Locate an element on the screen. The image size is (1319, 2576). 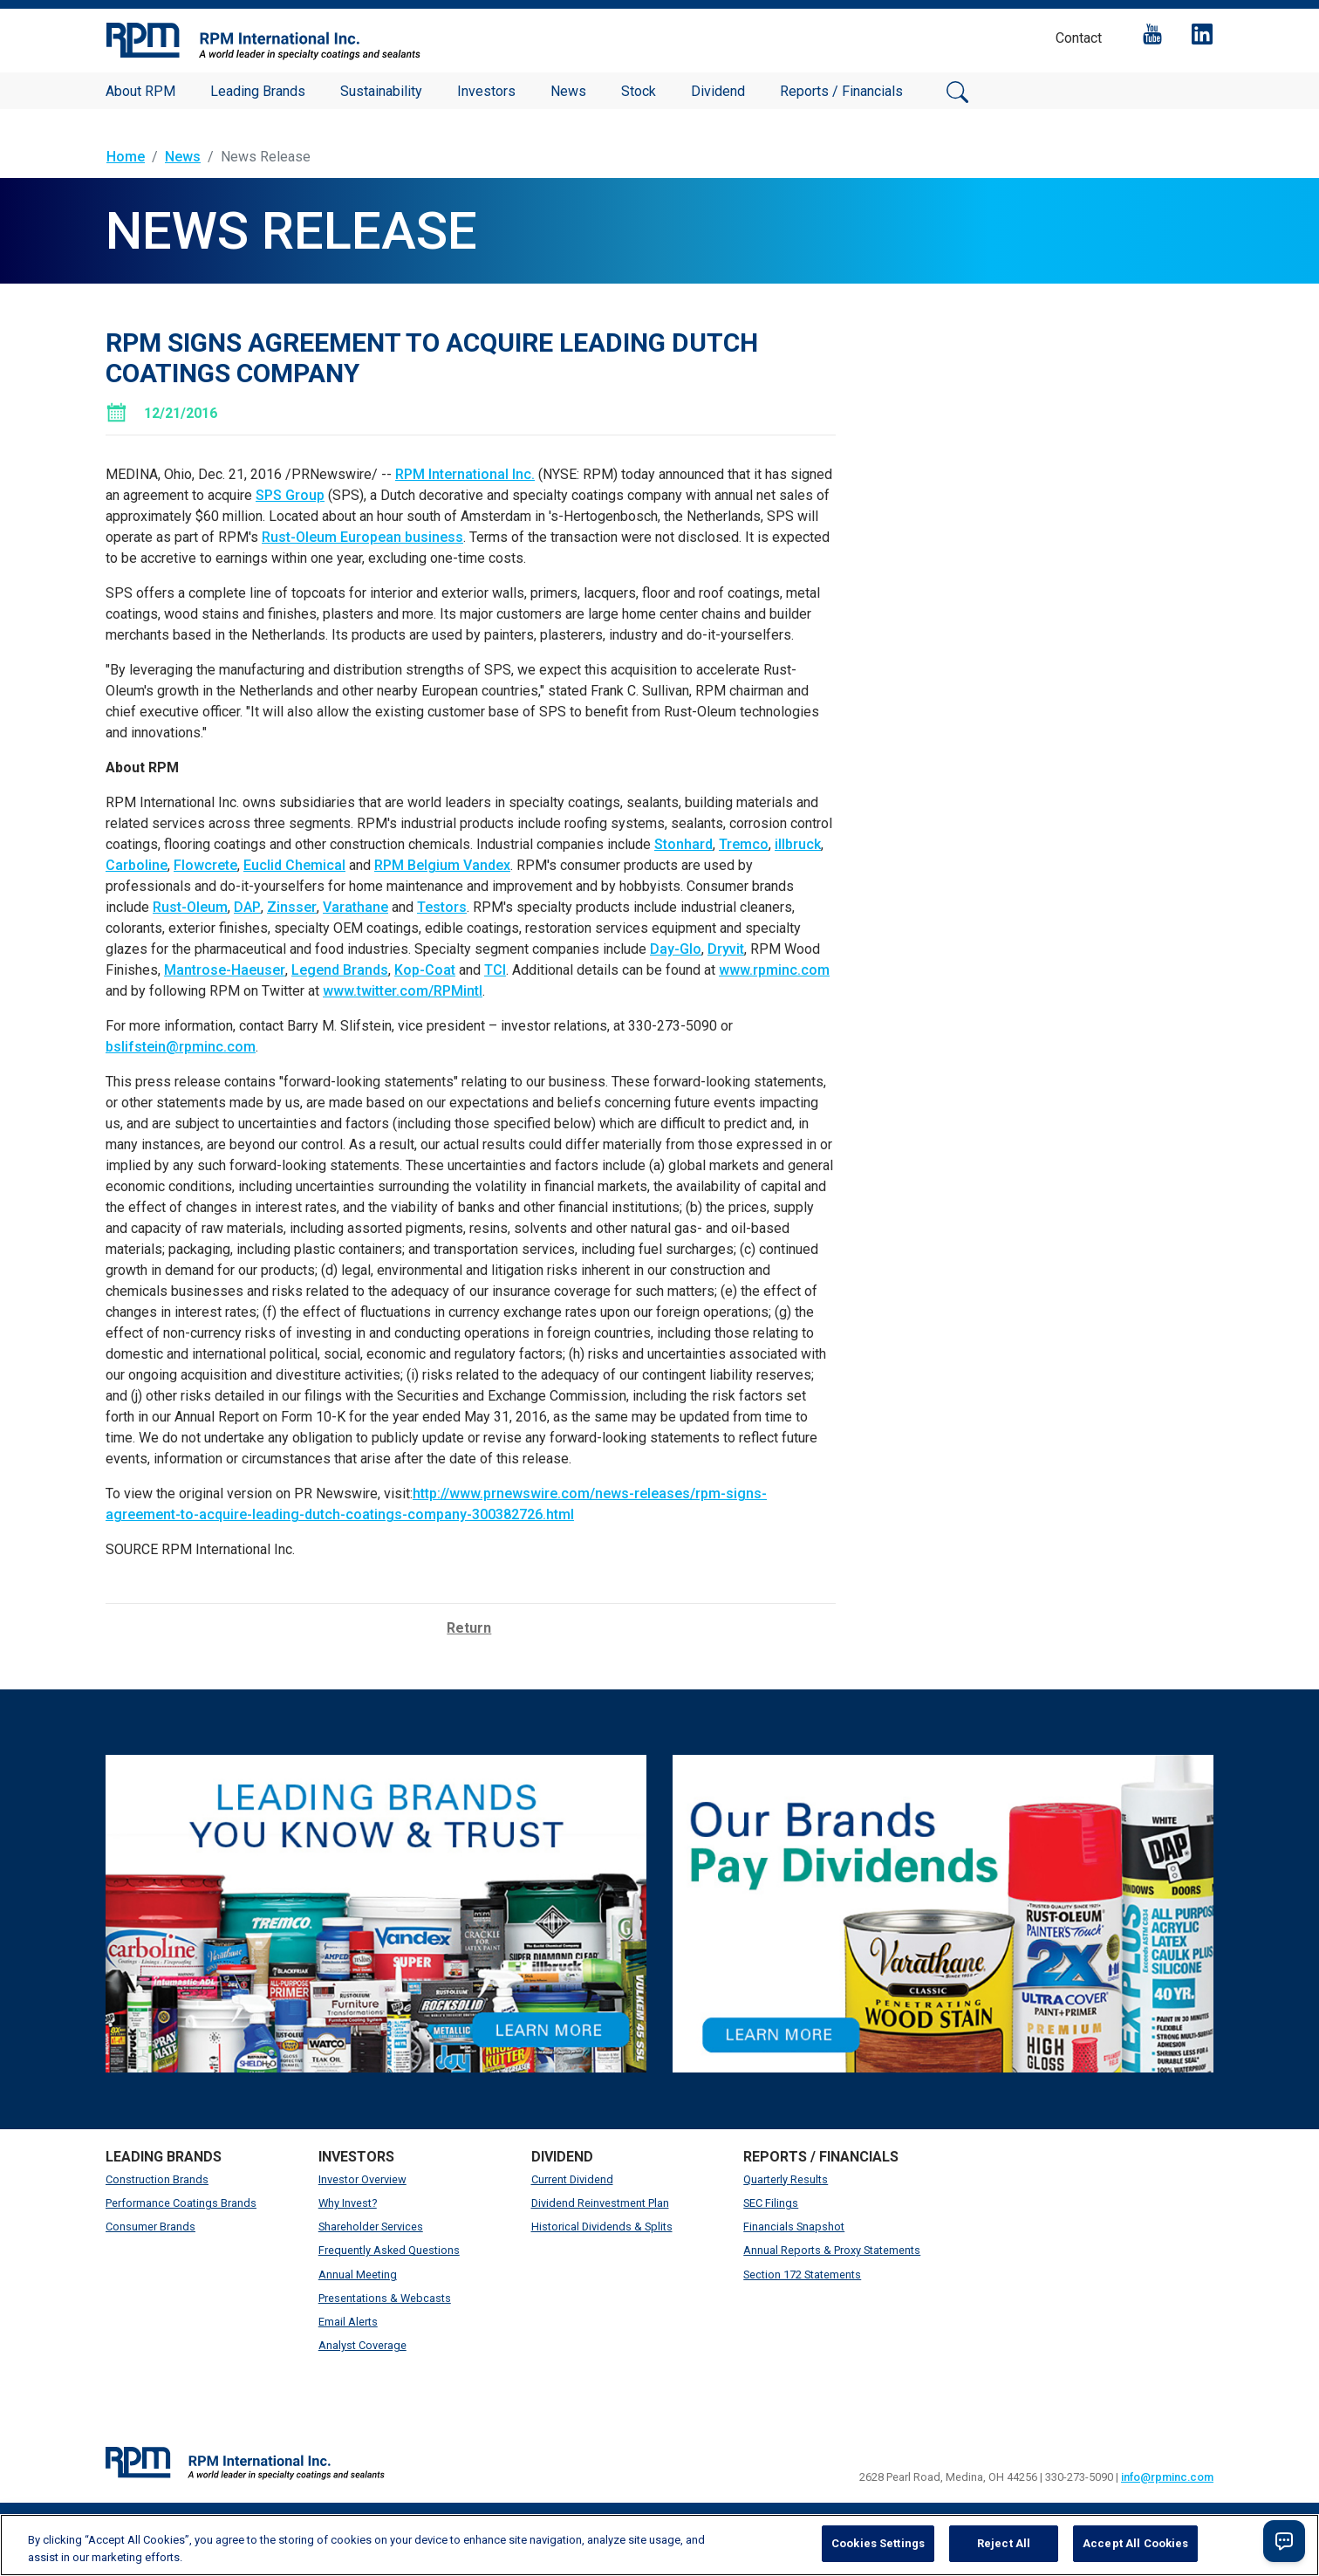
Home is located at coordinates (125, 156).